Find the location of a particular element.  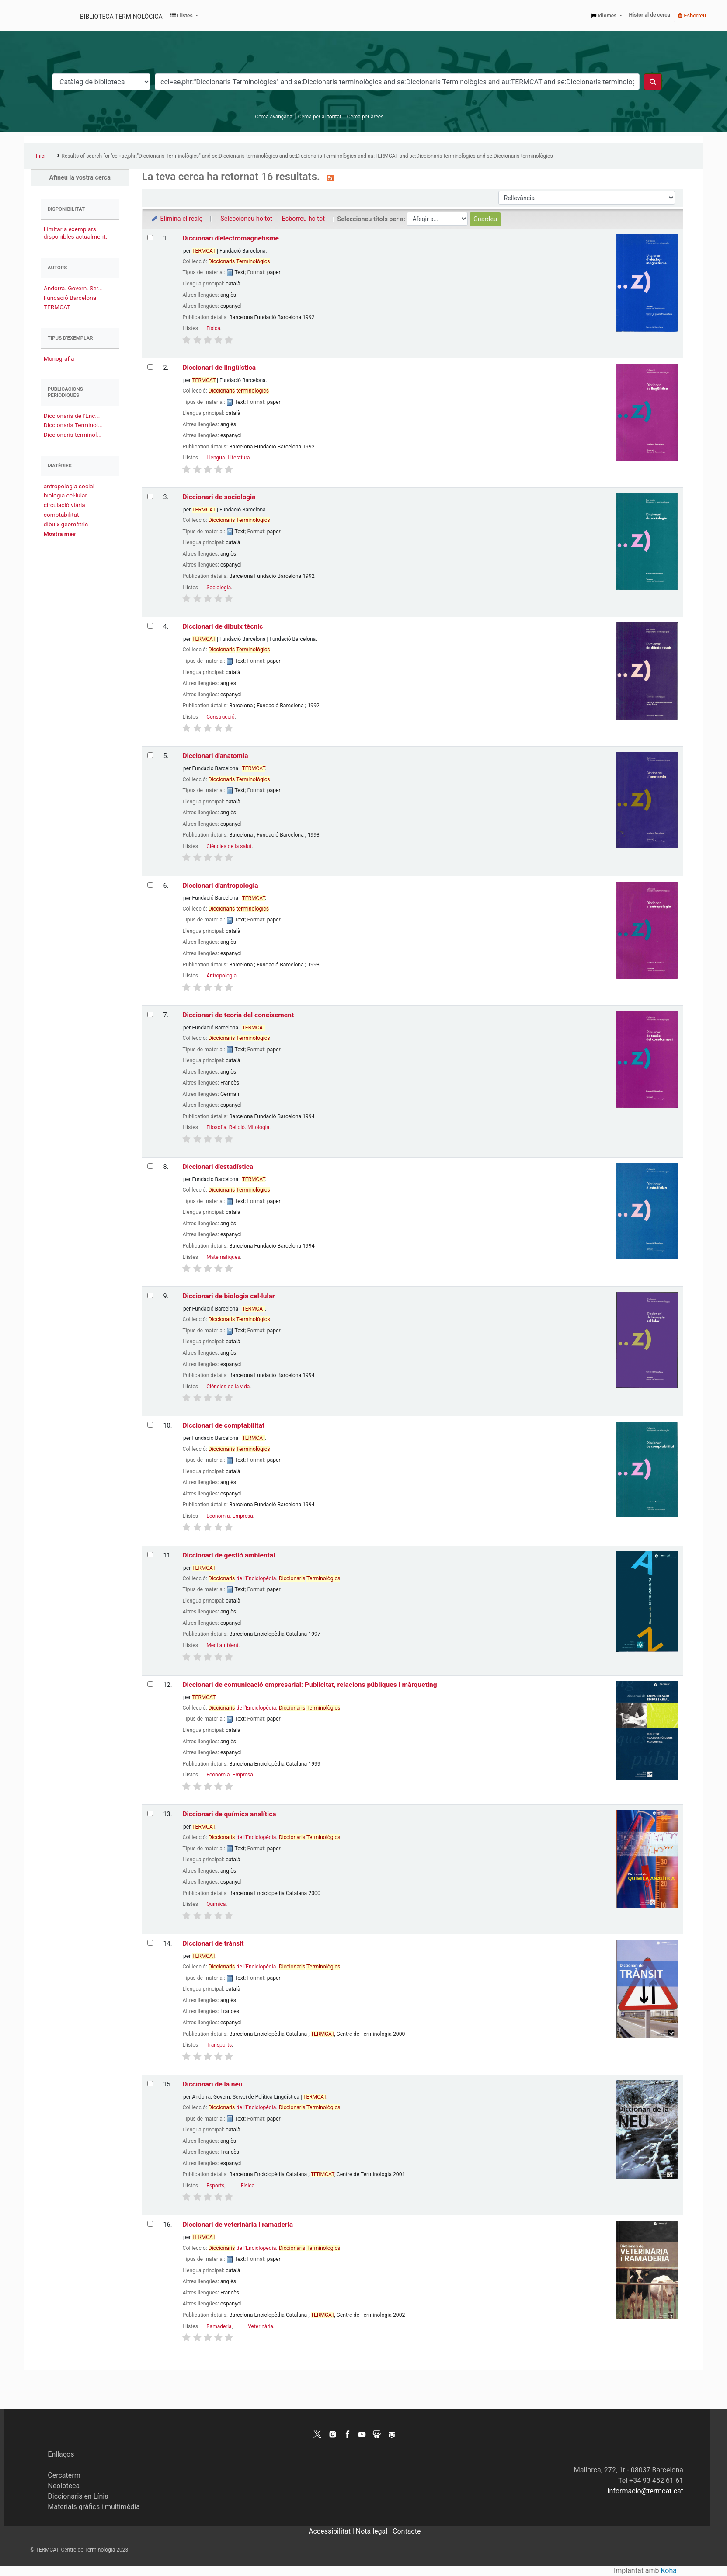

Andorra. Govern. Ser... is located at coordinates (73, 288).